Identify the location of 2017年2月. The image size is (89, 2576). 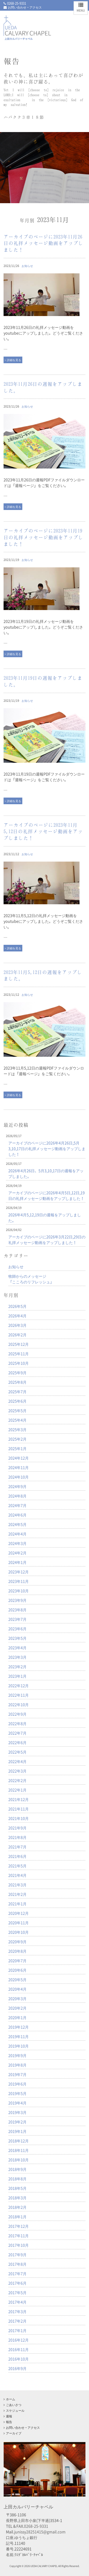
(17, 2321).